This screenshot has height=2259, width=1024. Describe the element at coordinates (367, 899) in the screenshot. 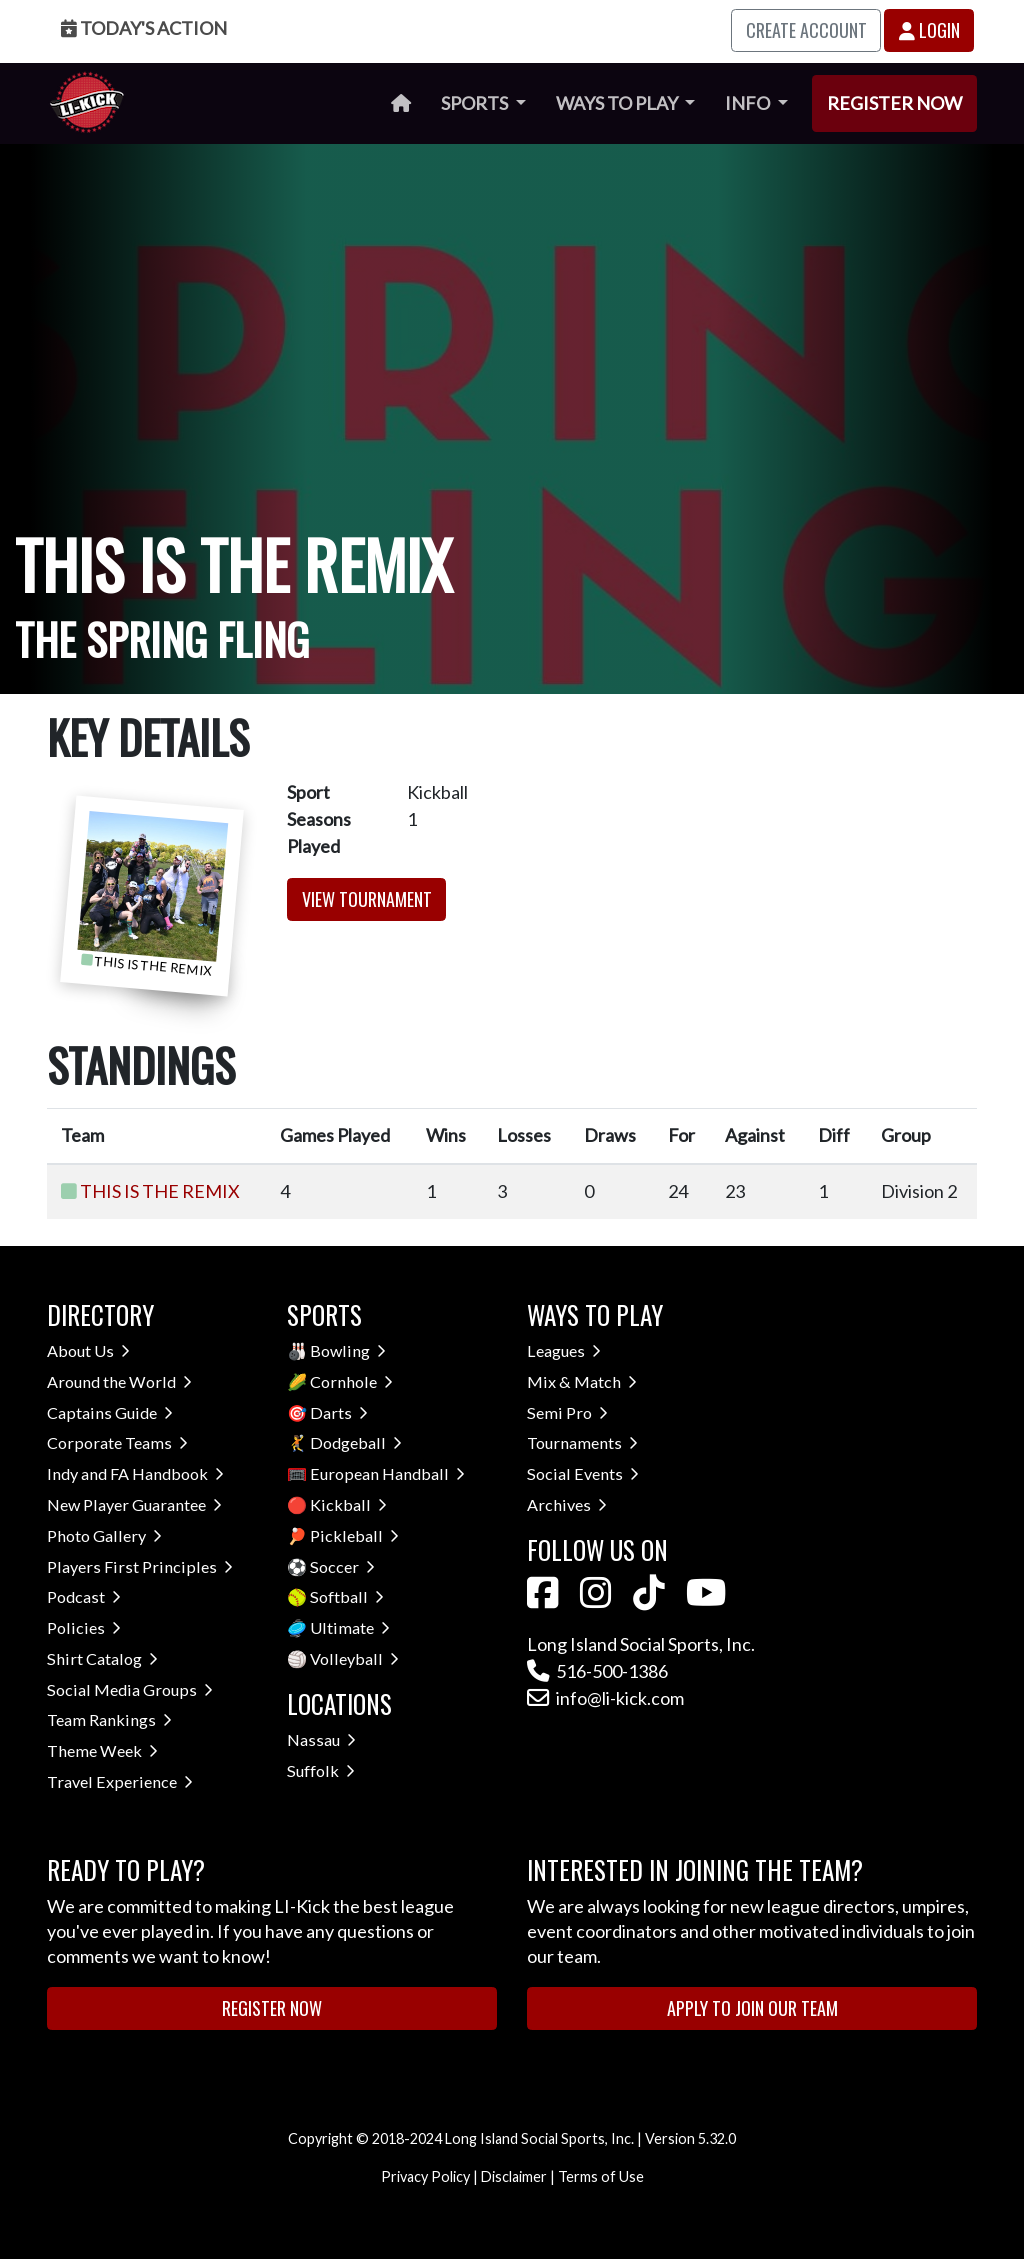

I see `View Tournament` at that location.